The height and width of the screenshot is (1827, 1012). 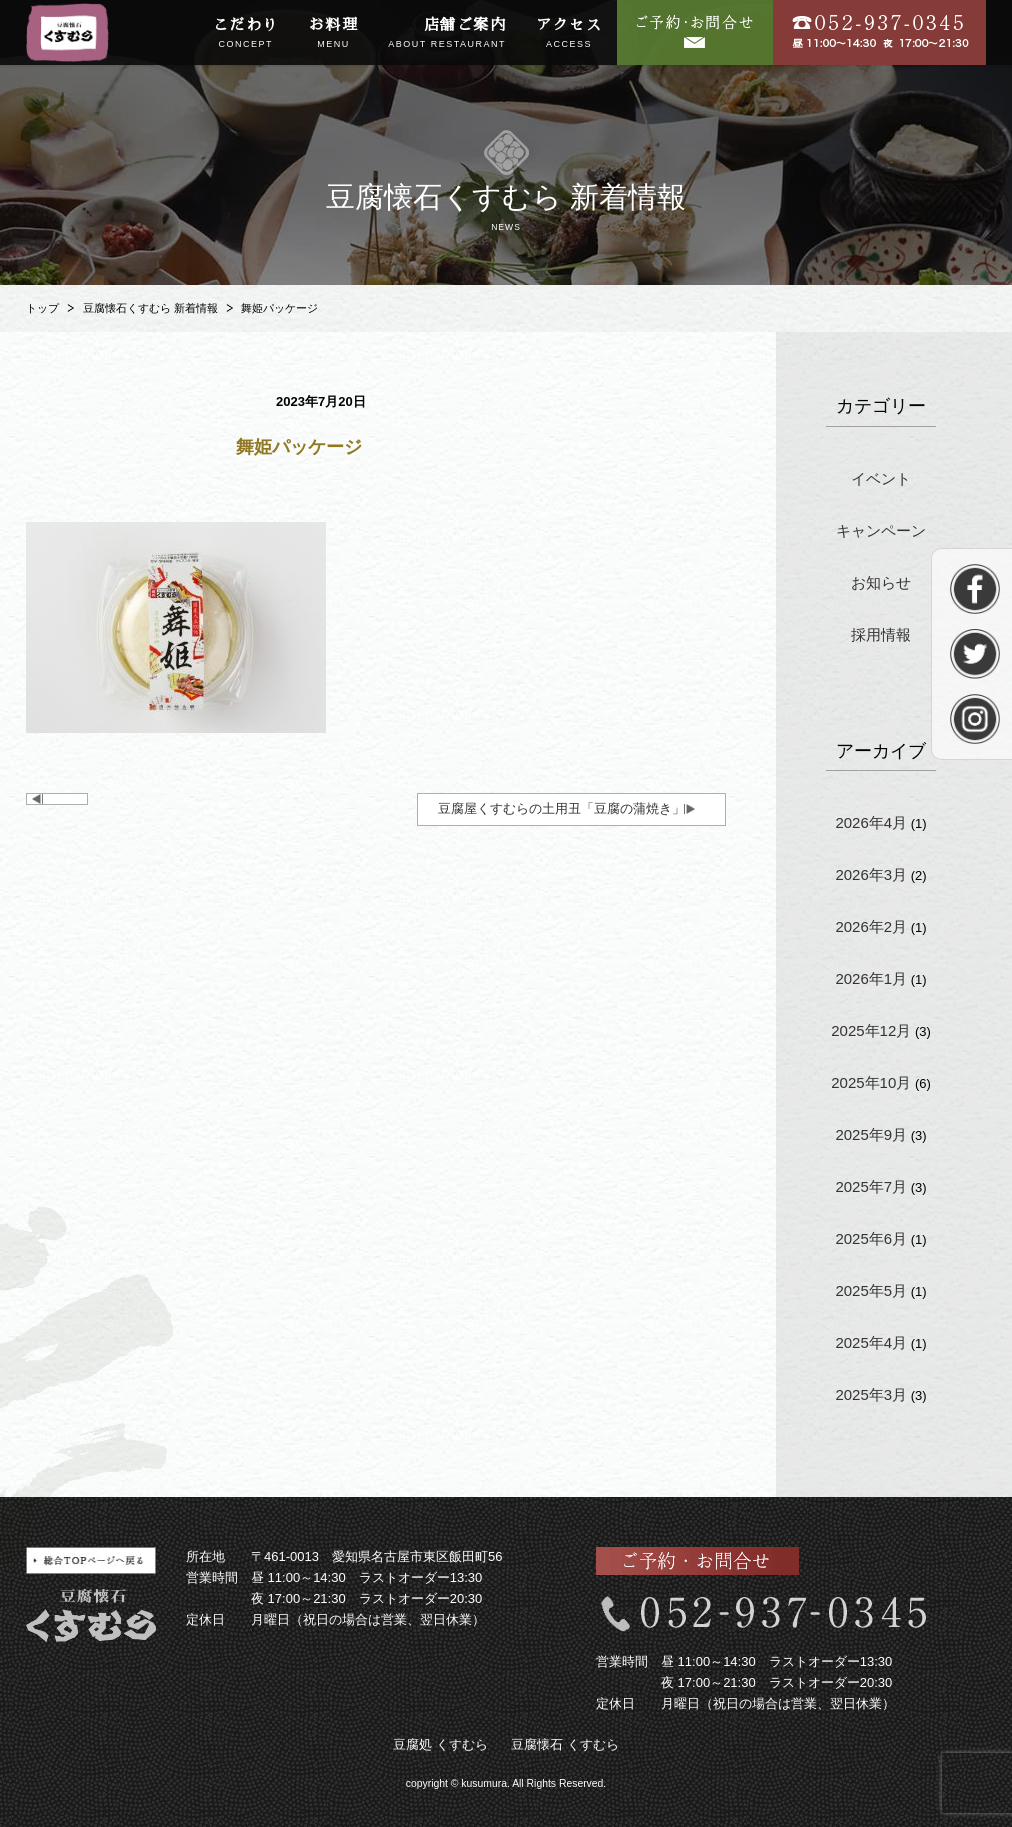 What do you see at coordinates (440, 1744) in the screenshot?
I see `豆腐処 くすむら` at bounding box center [440, 1744].